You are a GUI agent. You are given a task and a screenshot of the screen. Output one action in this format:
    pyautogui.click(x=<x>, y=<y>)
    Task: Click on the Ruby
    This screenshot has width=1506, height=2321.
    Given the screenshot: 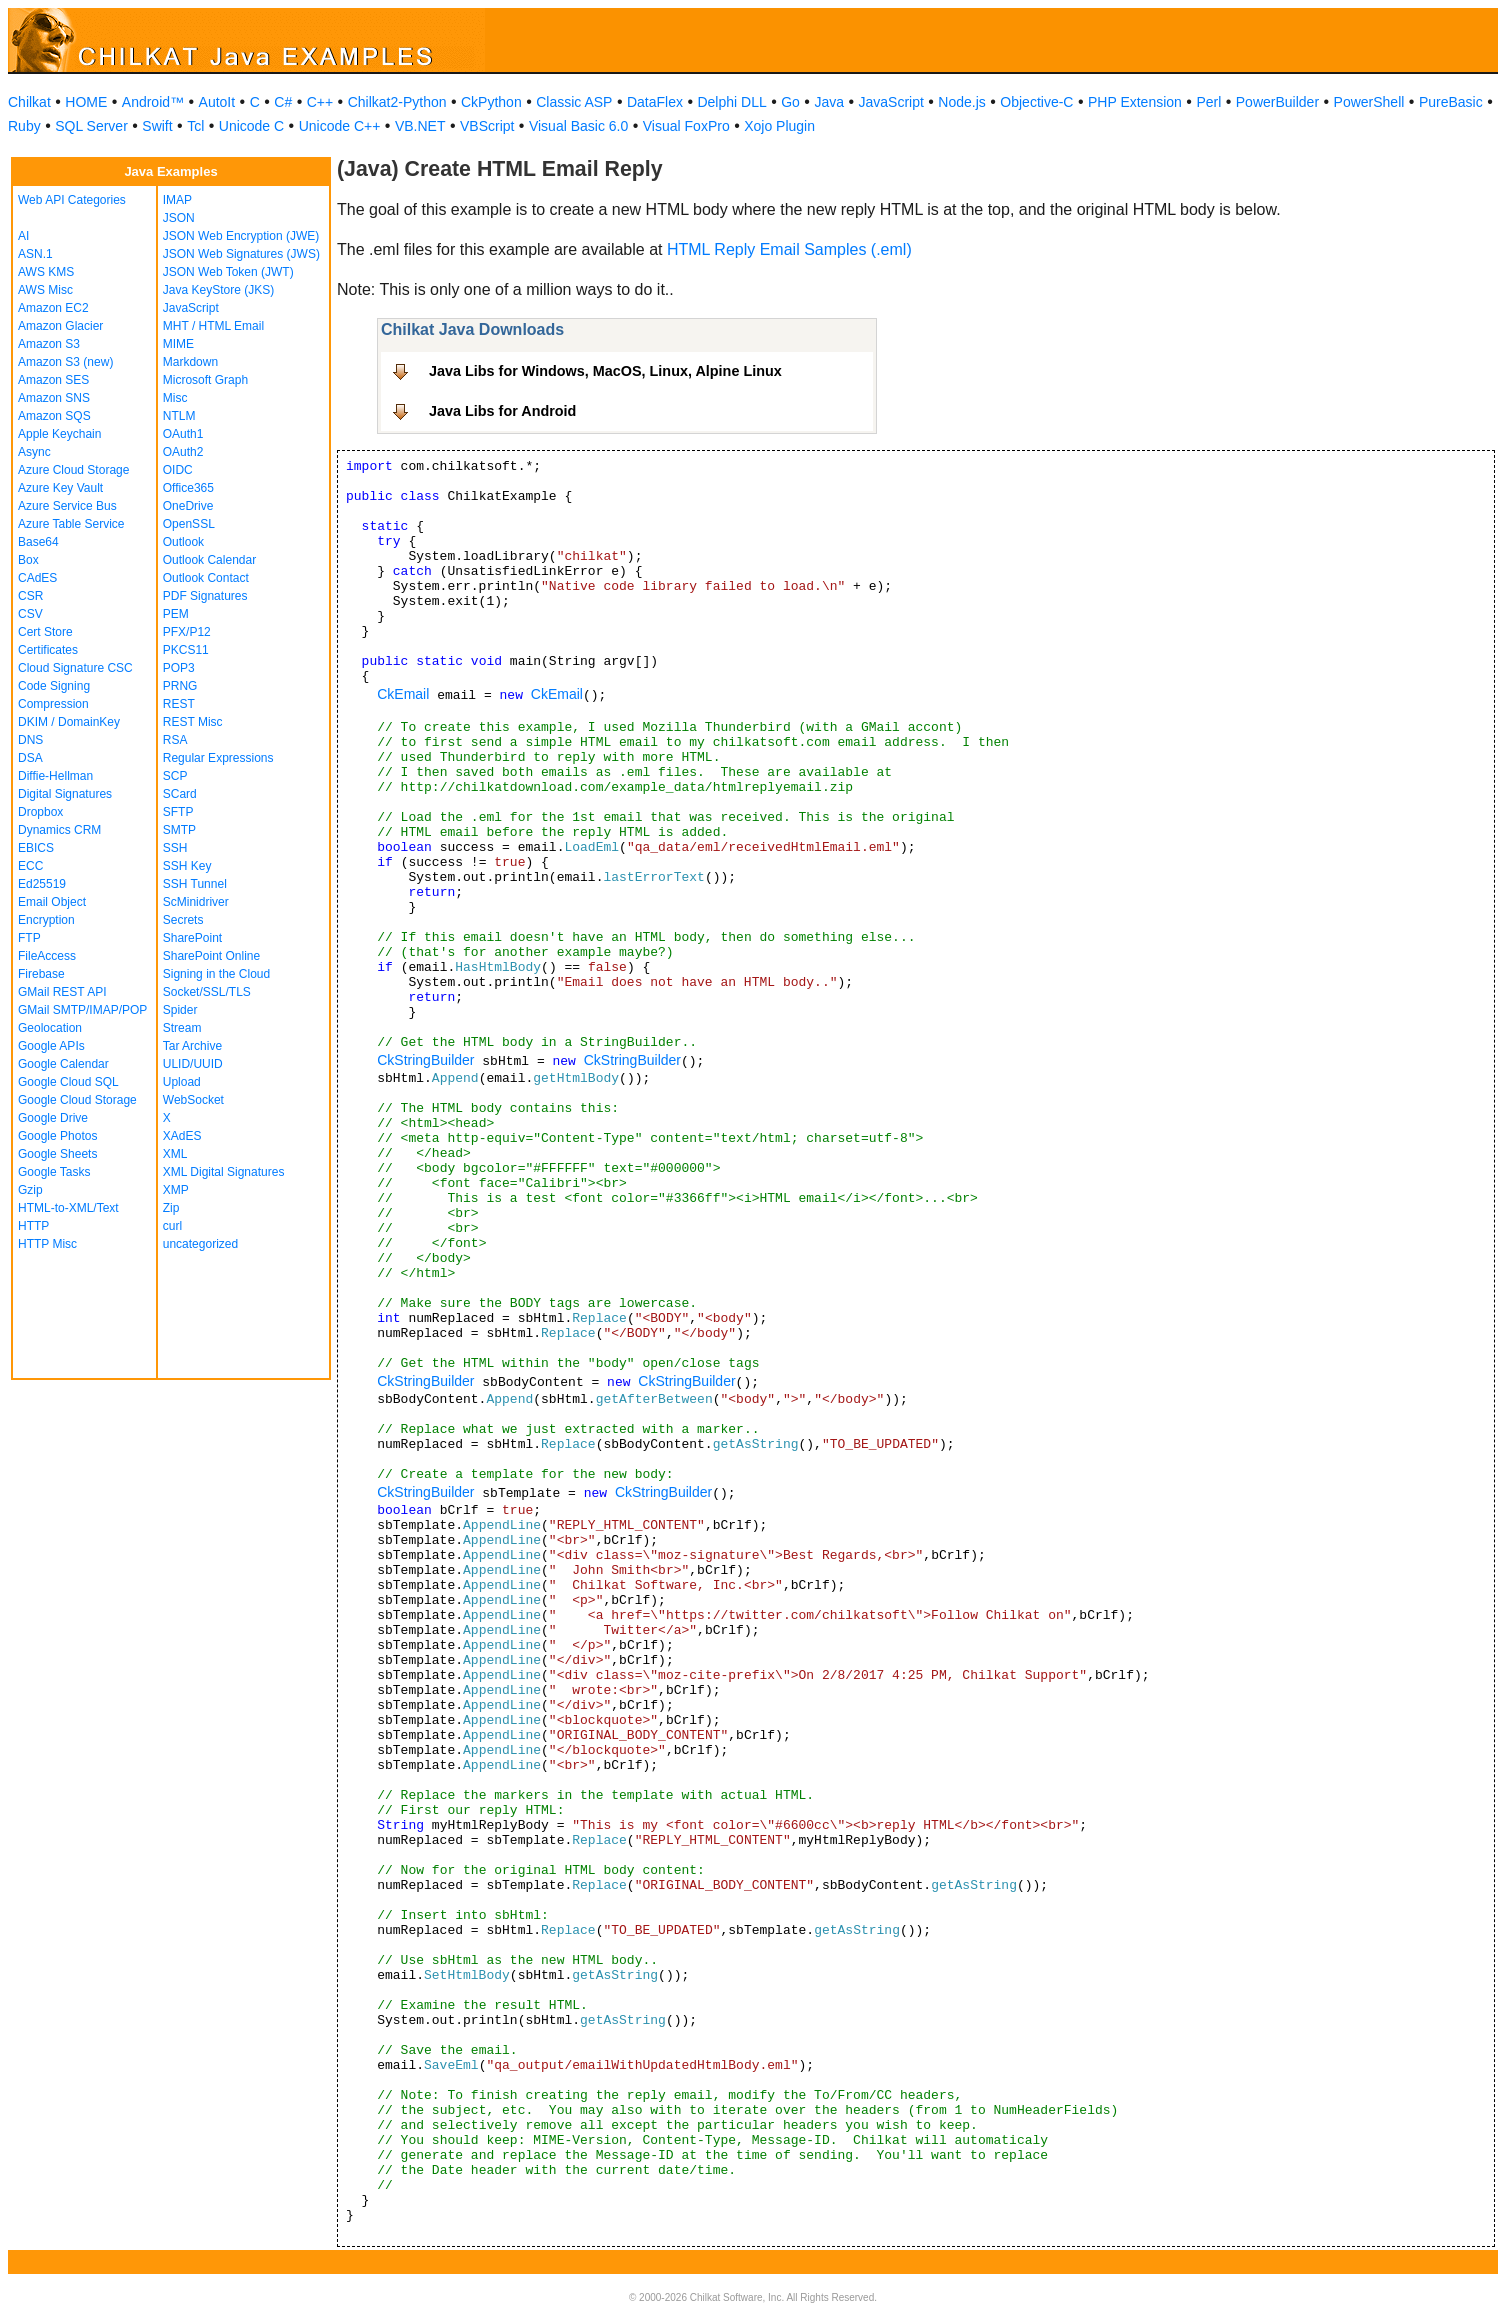 What is the action you would take?
    pyautogui.click(x=24, y=126)
    